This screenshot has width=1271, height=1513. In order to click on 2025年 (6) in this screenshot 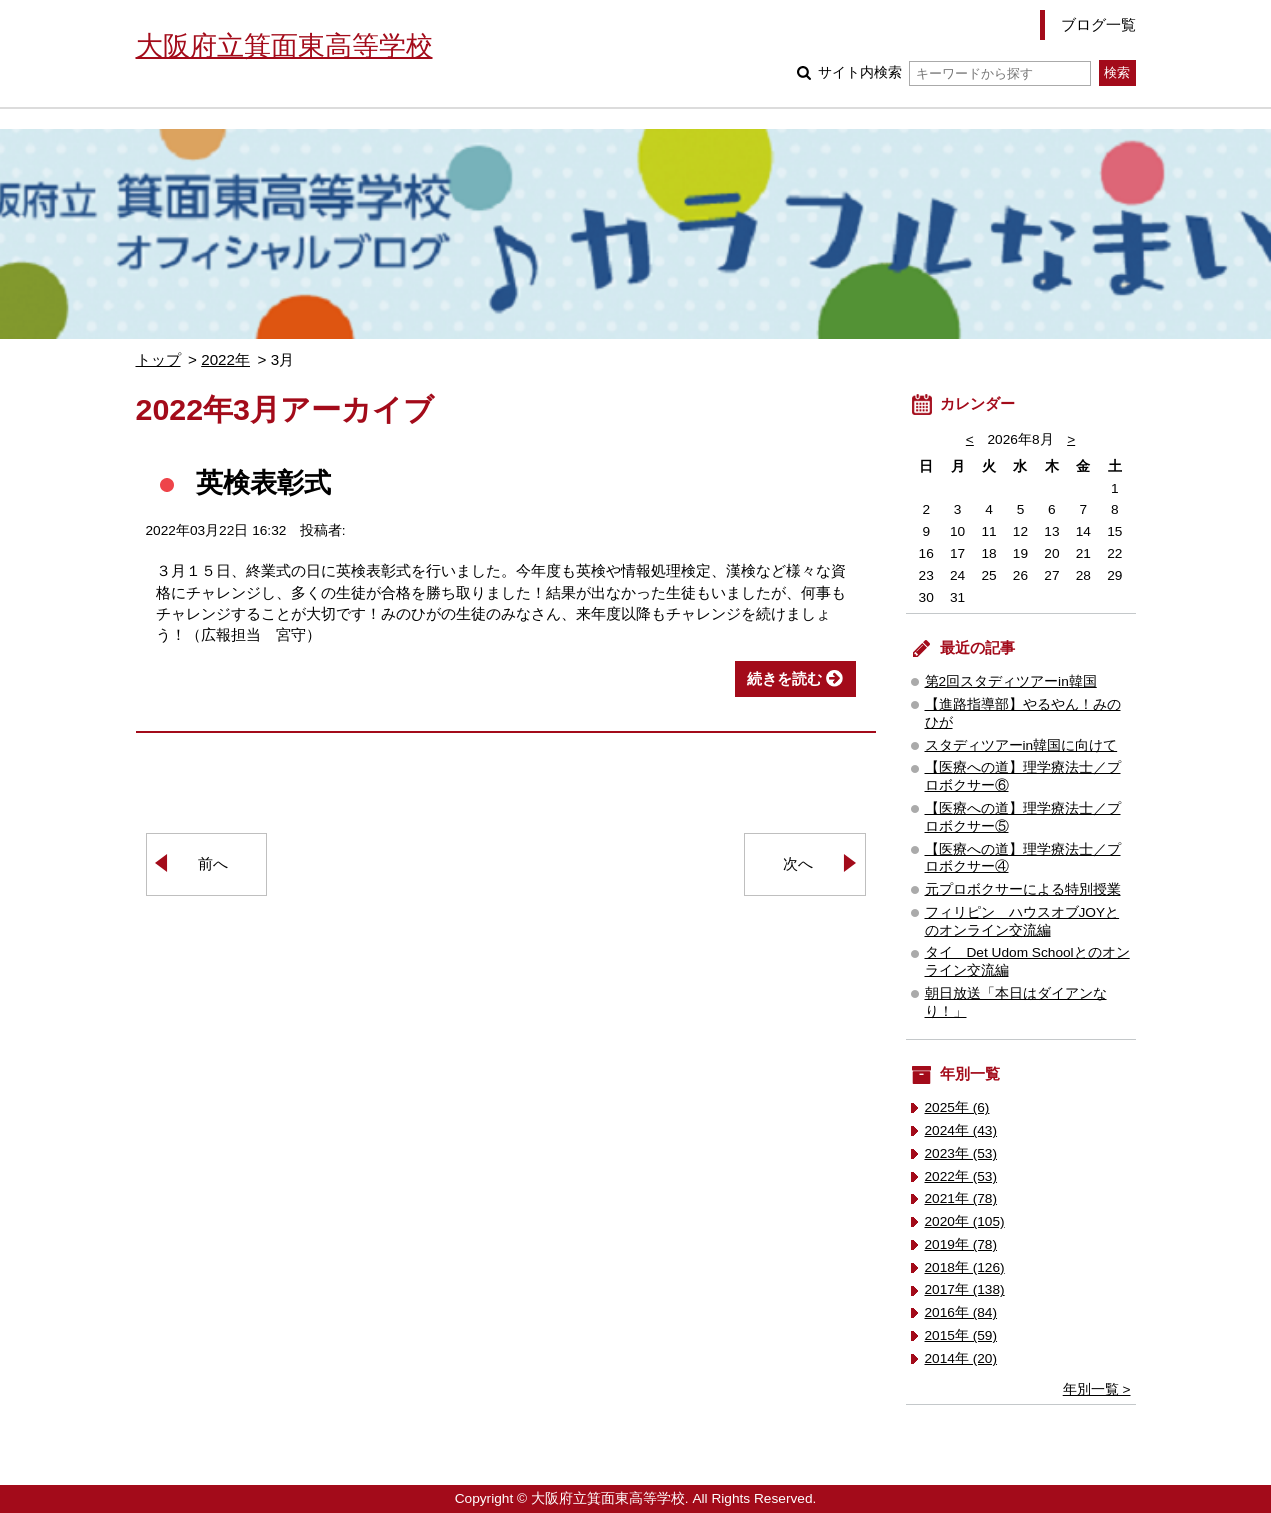, I will do `click(957, 1107)`.